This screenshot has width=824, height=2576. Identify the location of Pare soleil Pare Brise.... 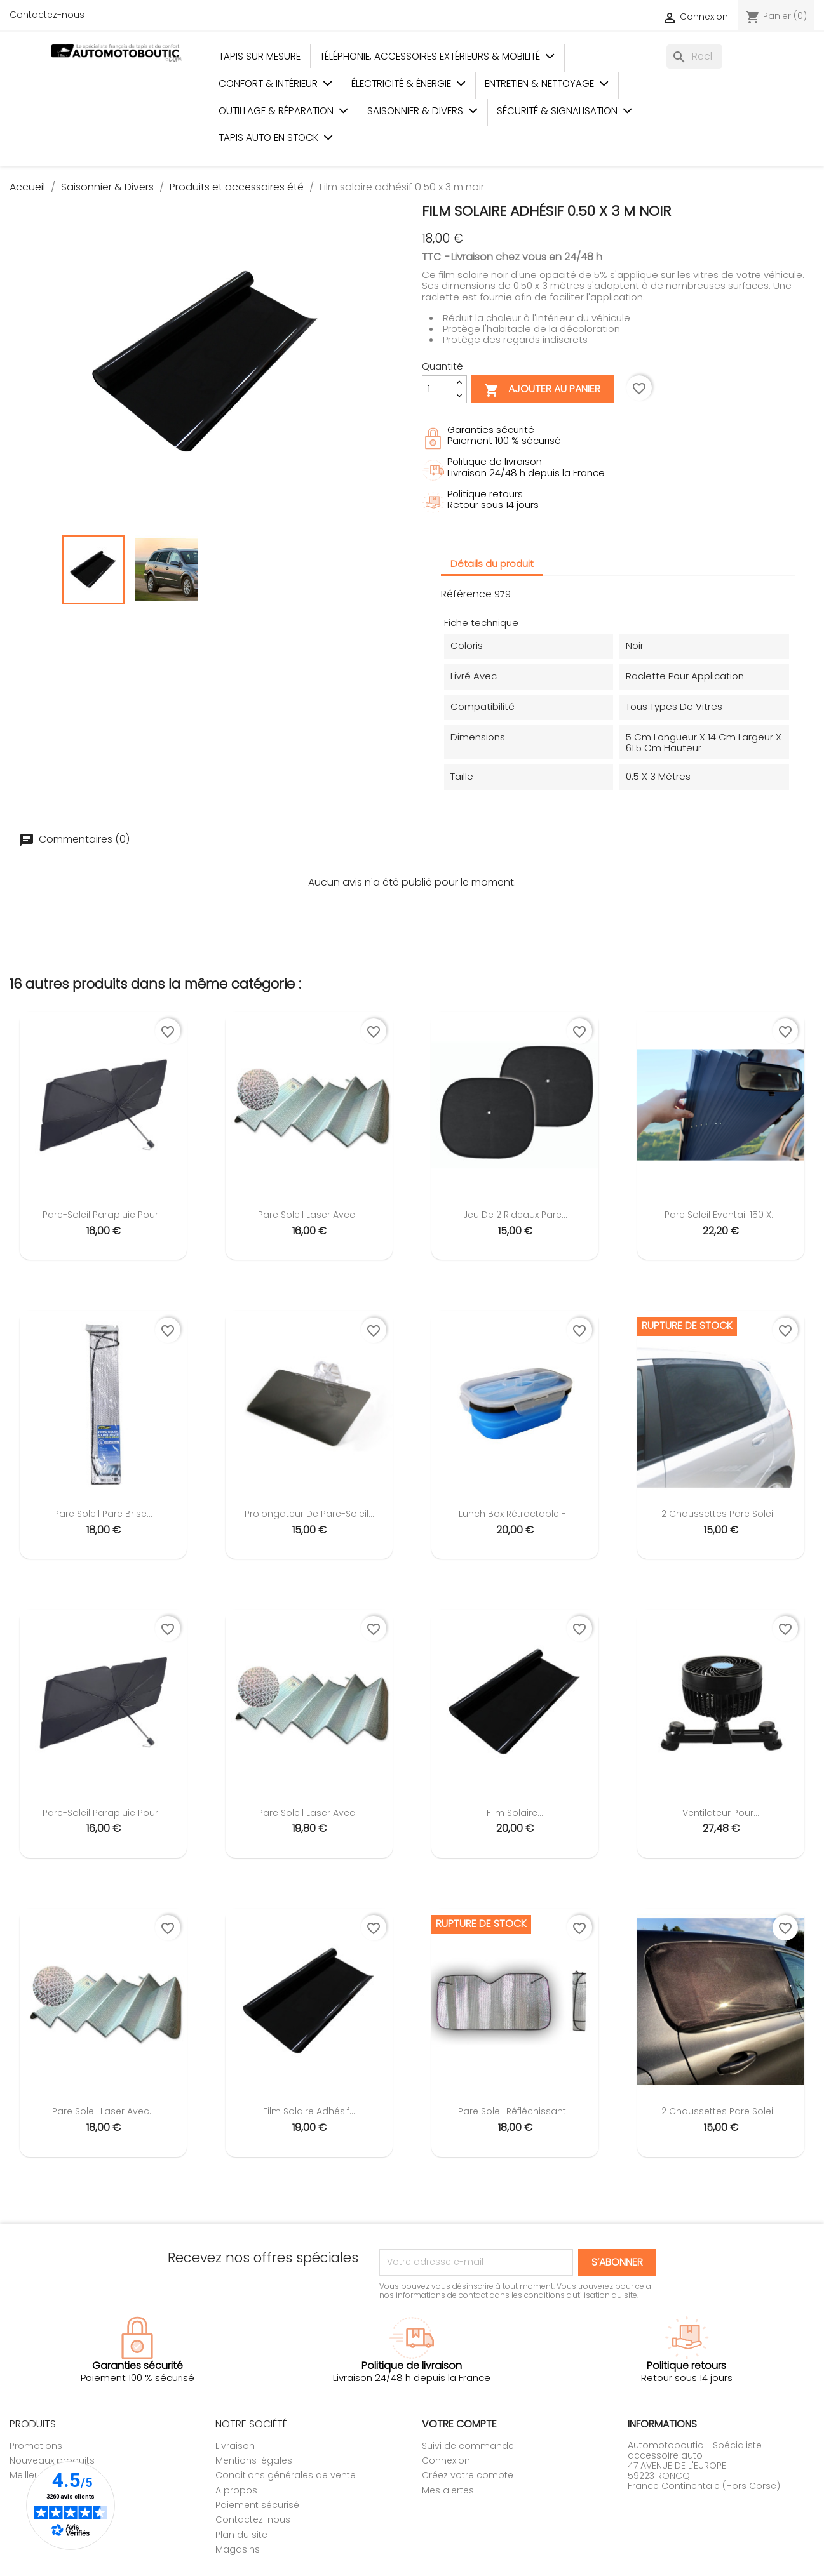
(103, 1513).